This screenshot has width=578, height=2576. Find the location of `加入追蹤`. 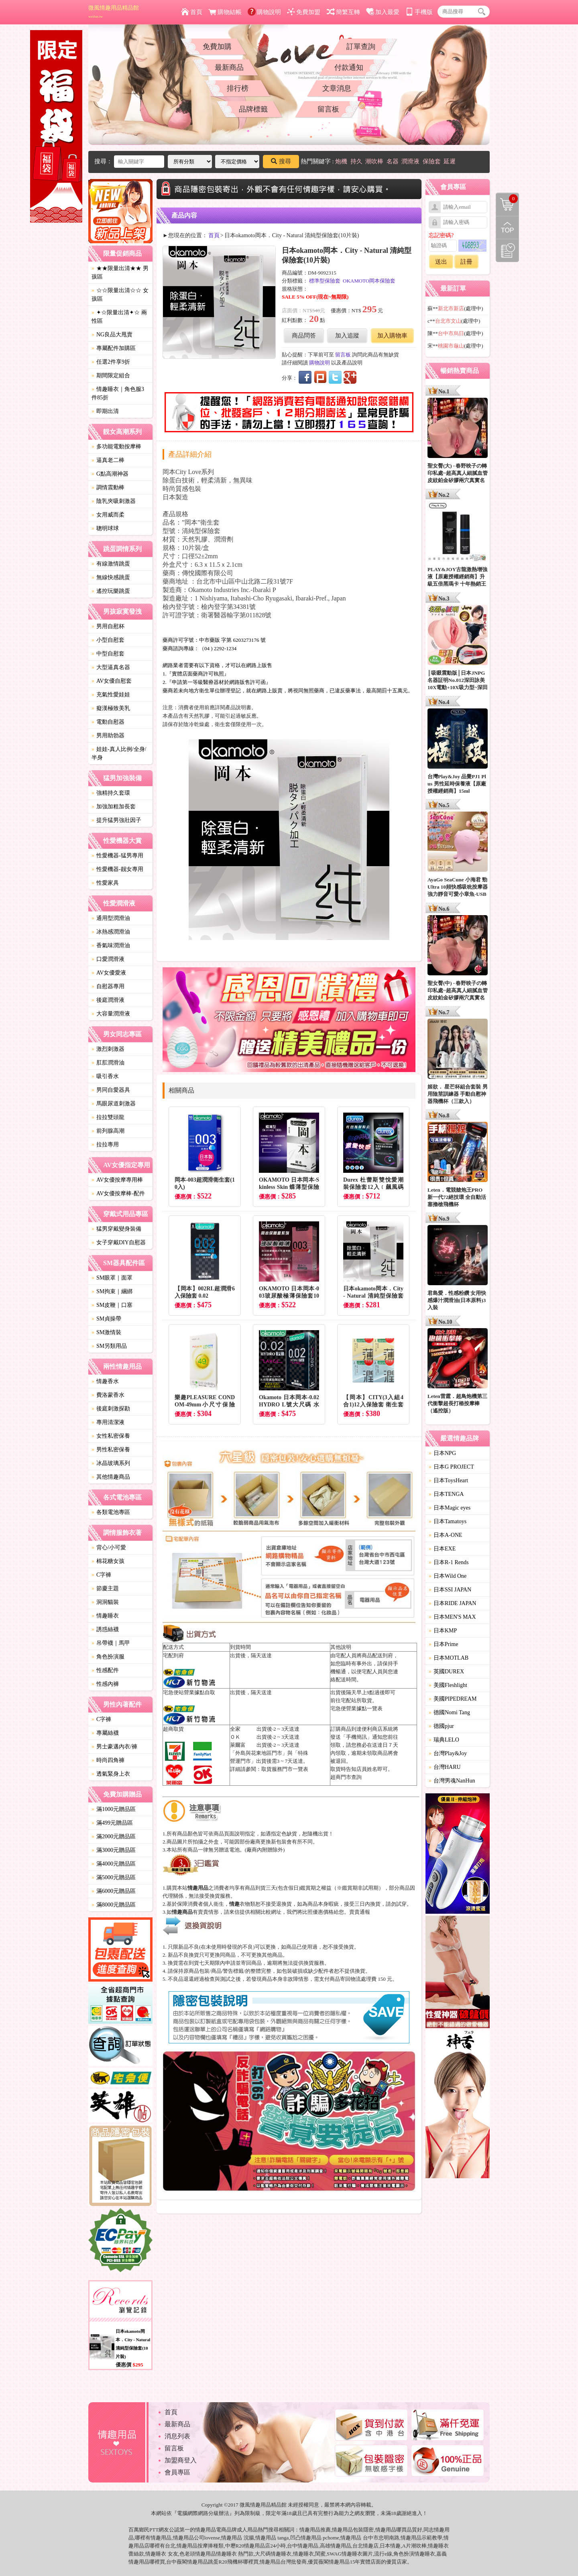

加入追蹤 is located at coordinates (347, 335).